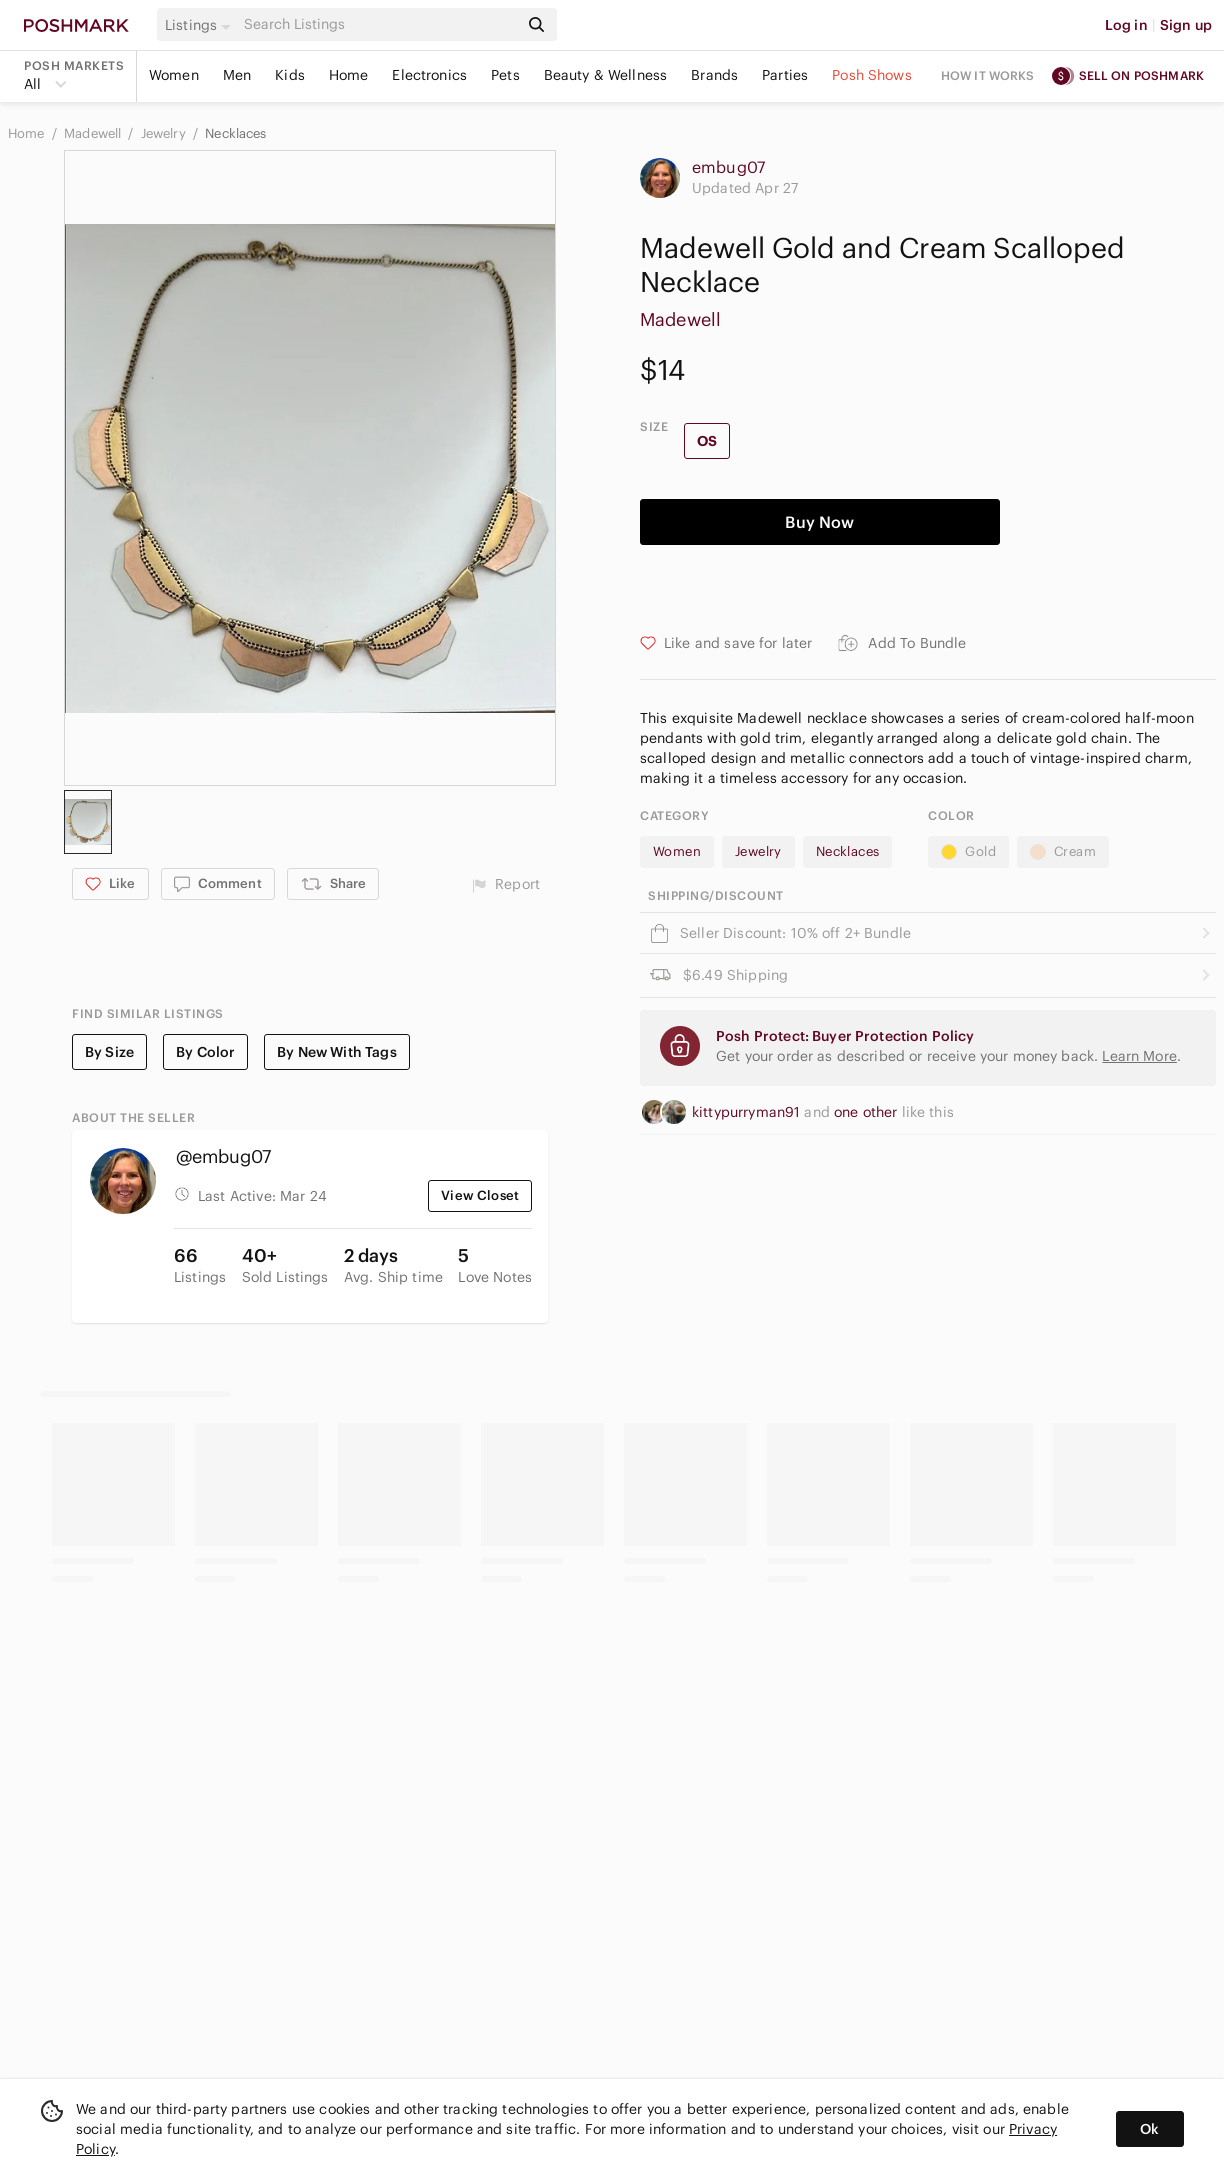  Describe the element at coordinates (480, 1195) in the screenshot. I see `View Closet` at that location.